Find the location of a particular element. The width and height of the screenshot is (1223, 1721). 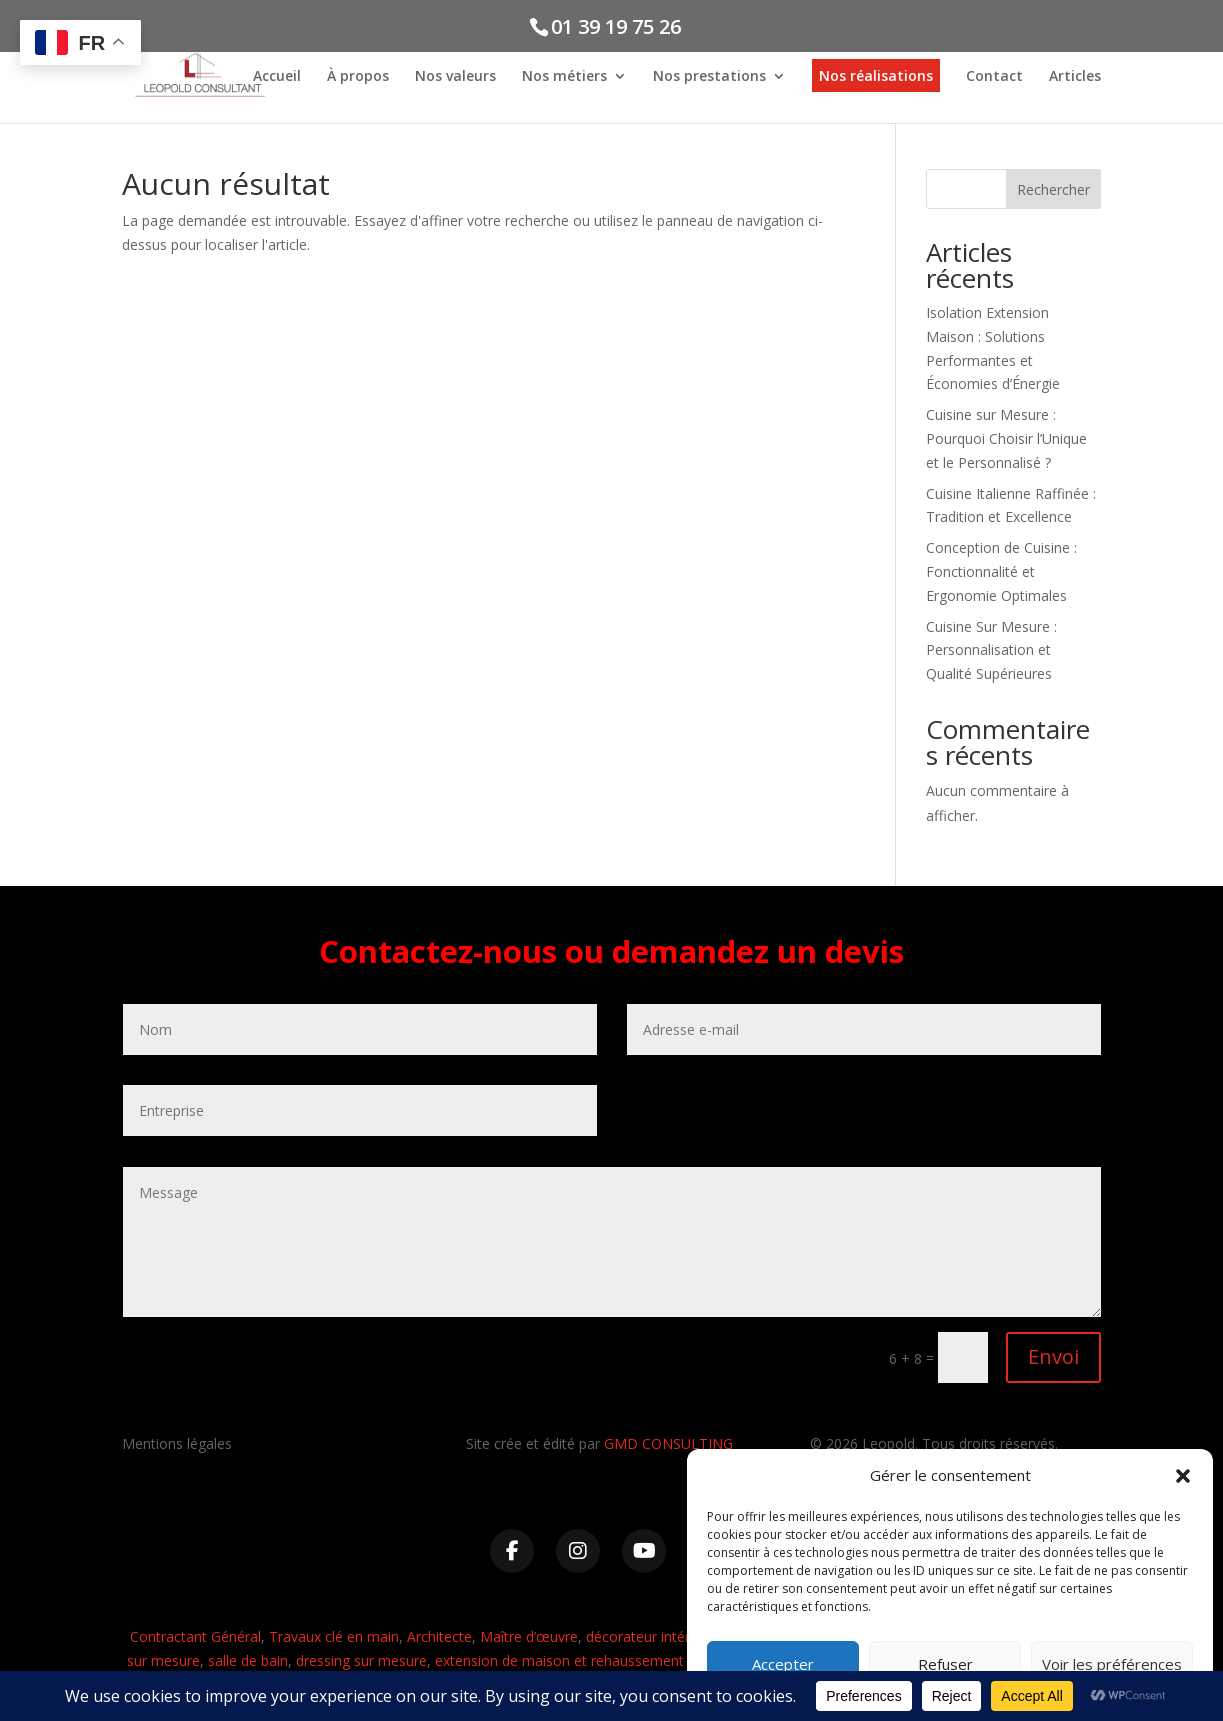

Articles is located at coordinates (1075, 78).